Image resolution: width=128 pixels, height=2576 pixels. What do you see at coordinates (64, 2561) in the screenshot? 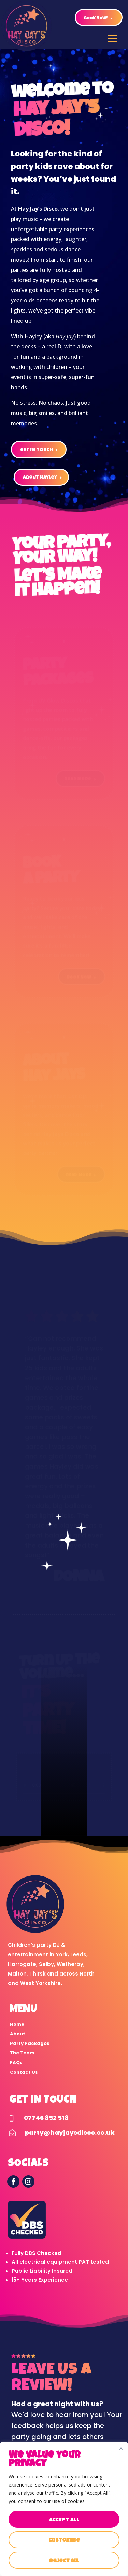
I see `Reject All` at bounding box center [64, 2561].